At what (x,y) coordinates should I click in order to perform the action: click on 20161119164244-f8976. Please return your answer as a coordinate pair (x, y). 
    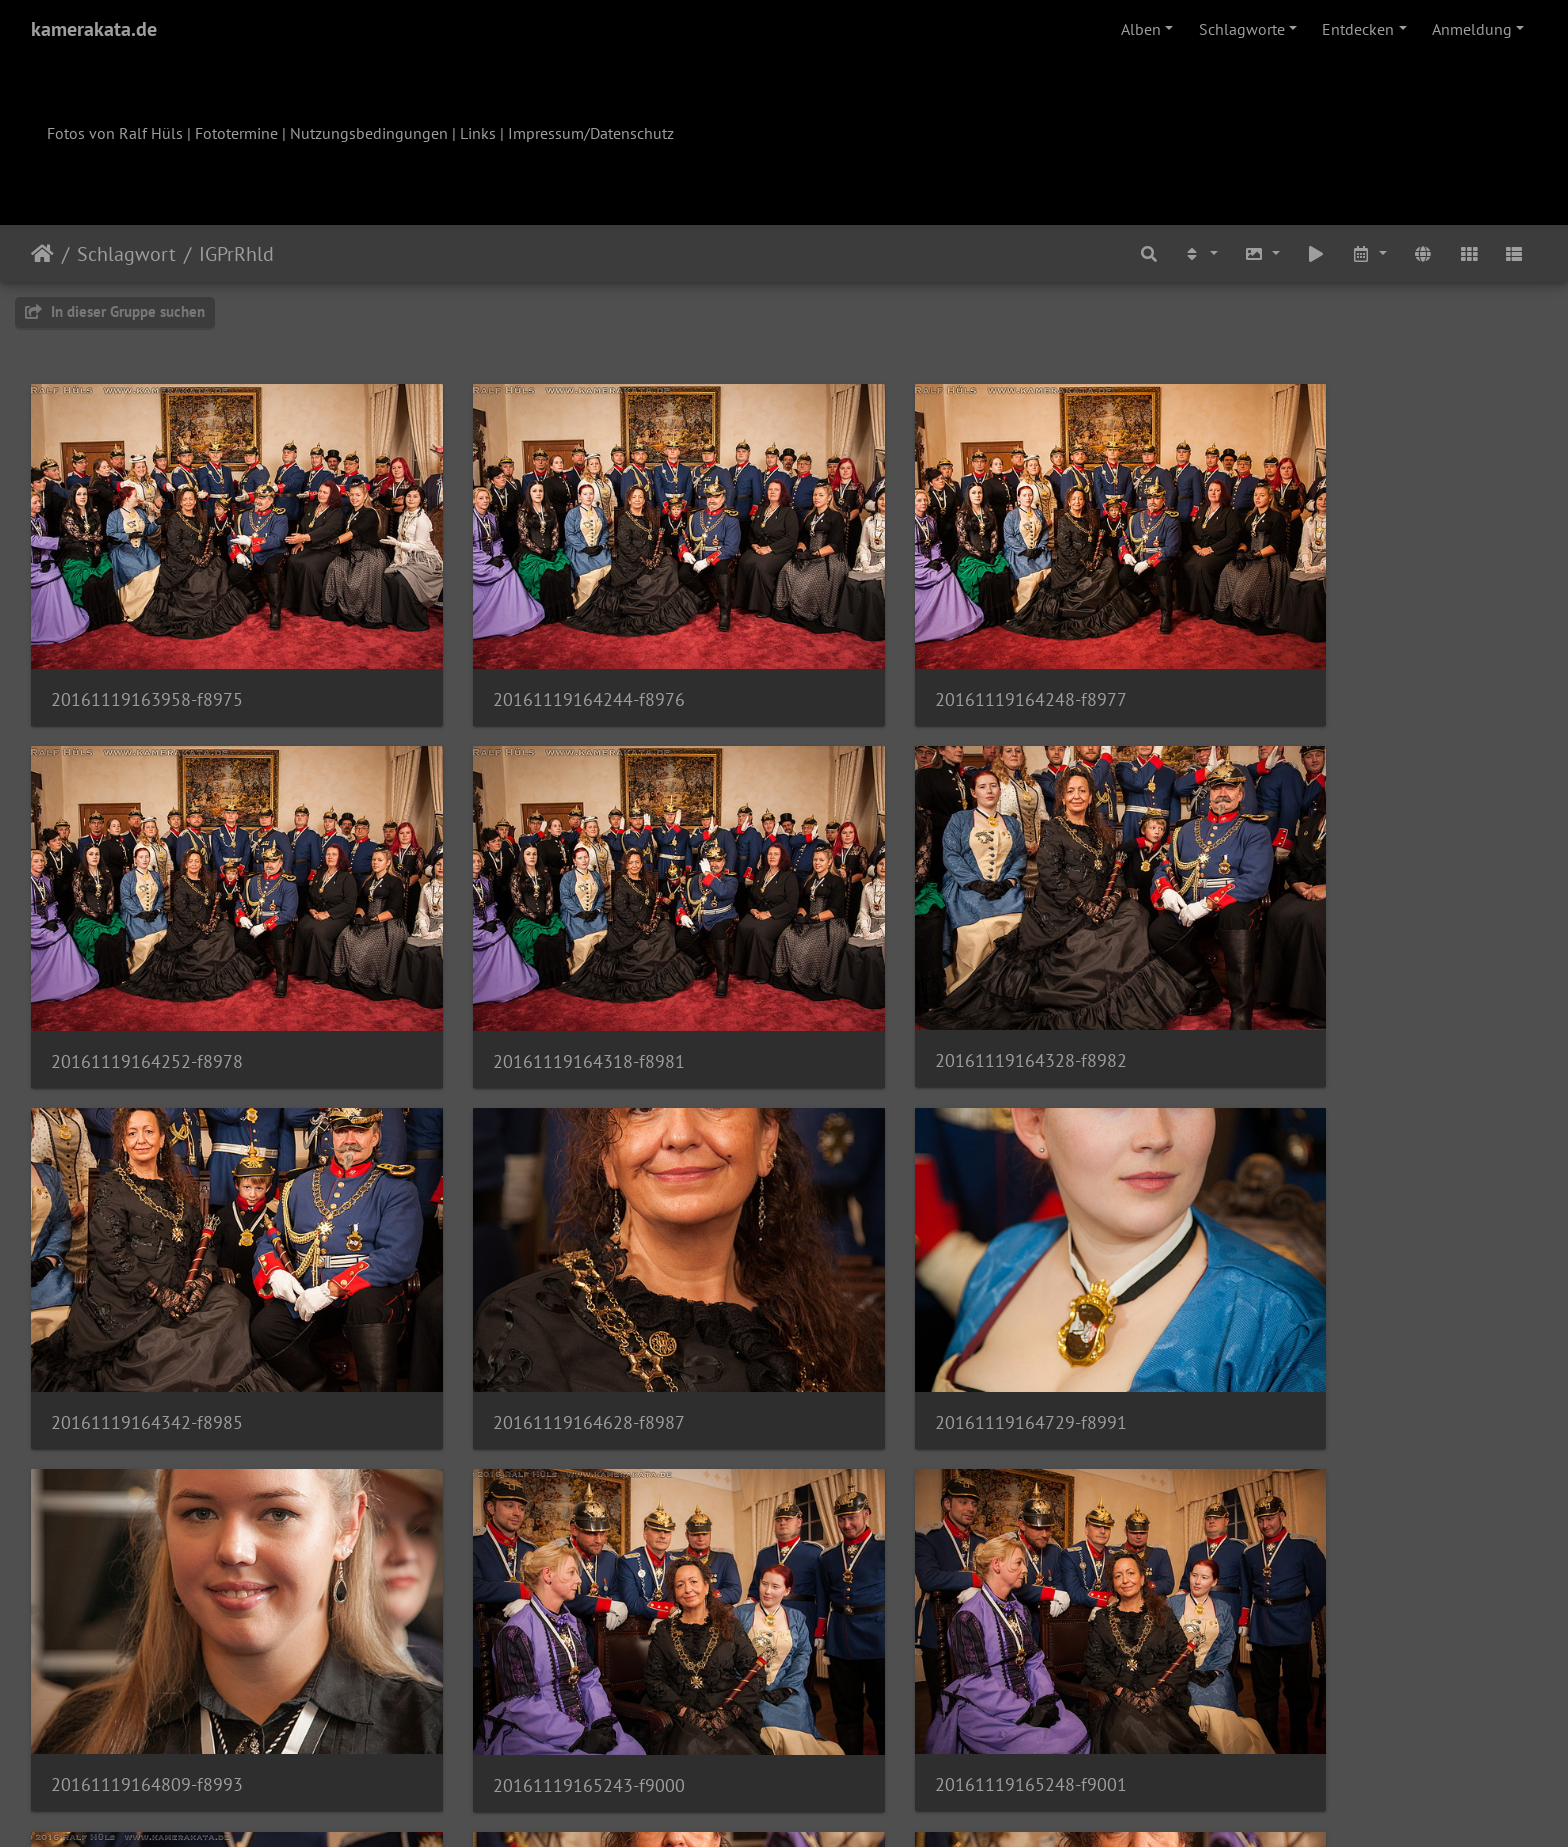
    Looking at the image, I should click on (531, 659).